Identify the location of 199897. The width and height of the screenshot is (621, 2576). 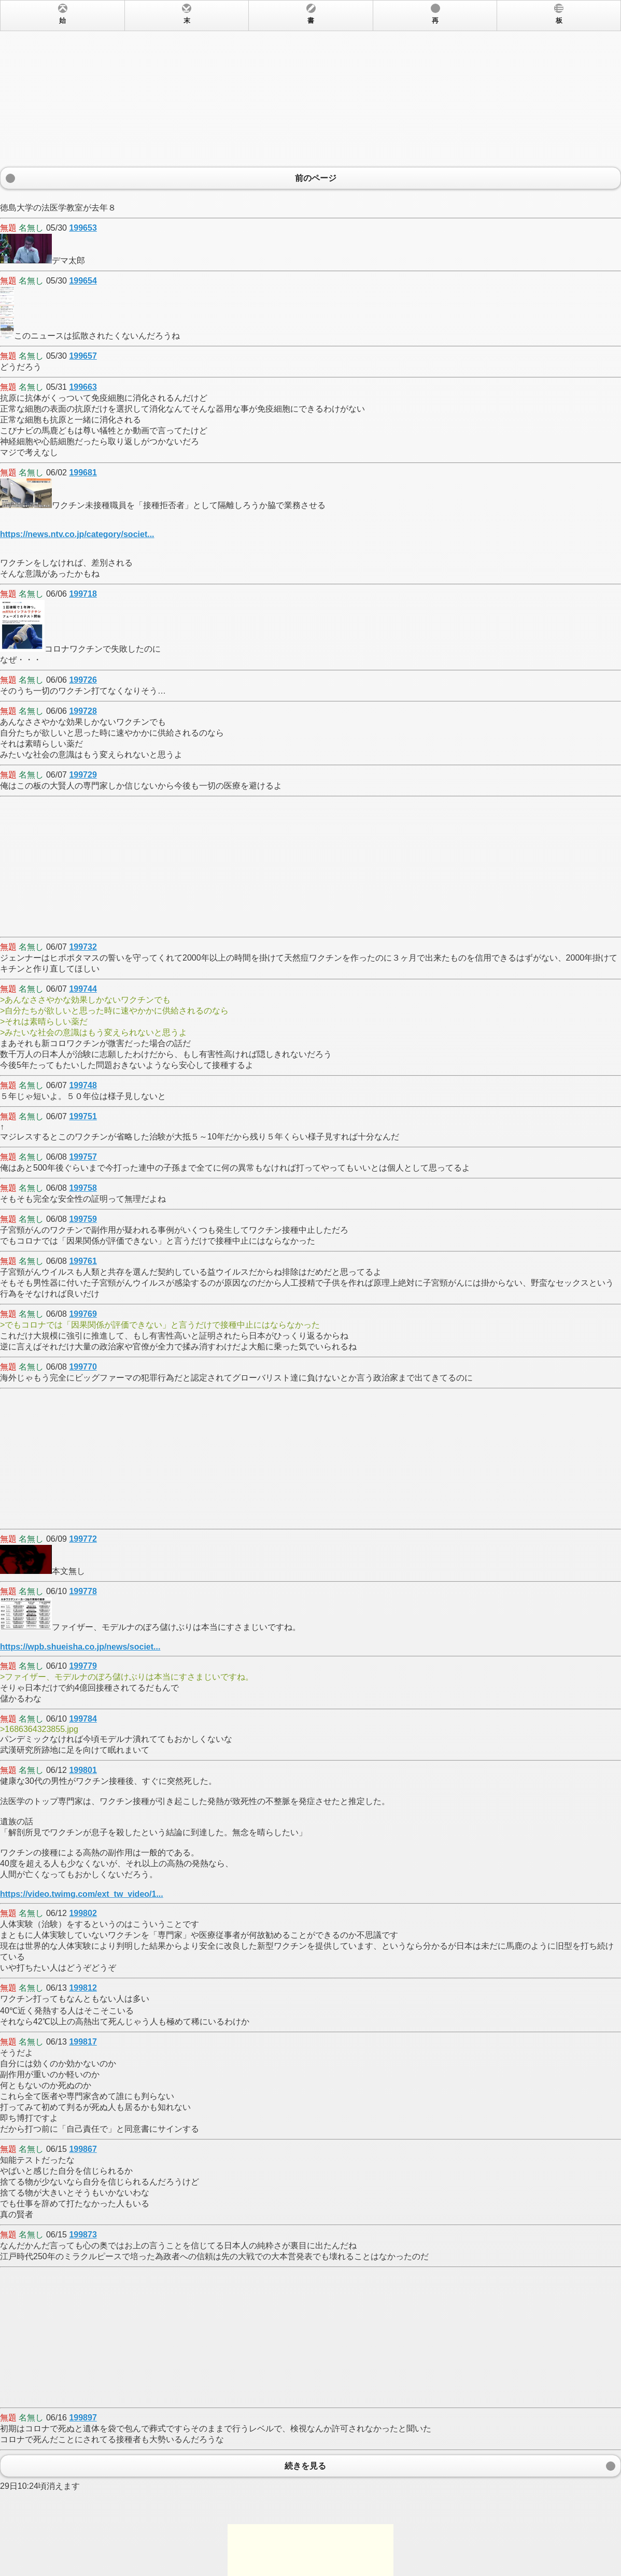
(82, 2417).